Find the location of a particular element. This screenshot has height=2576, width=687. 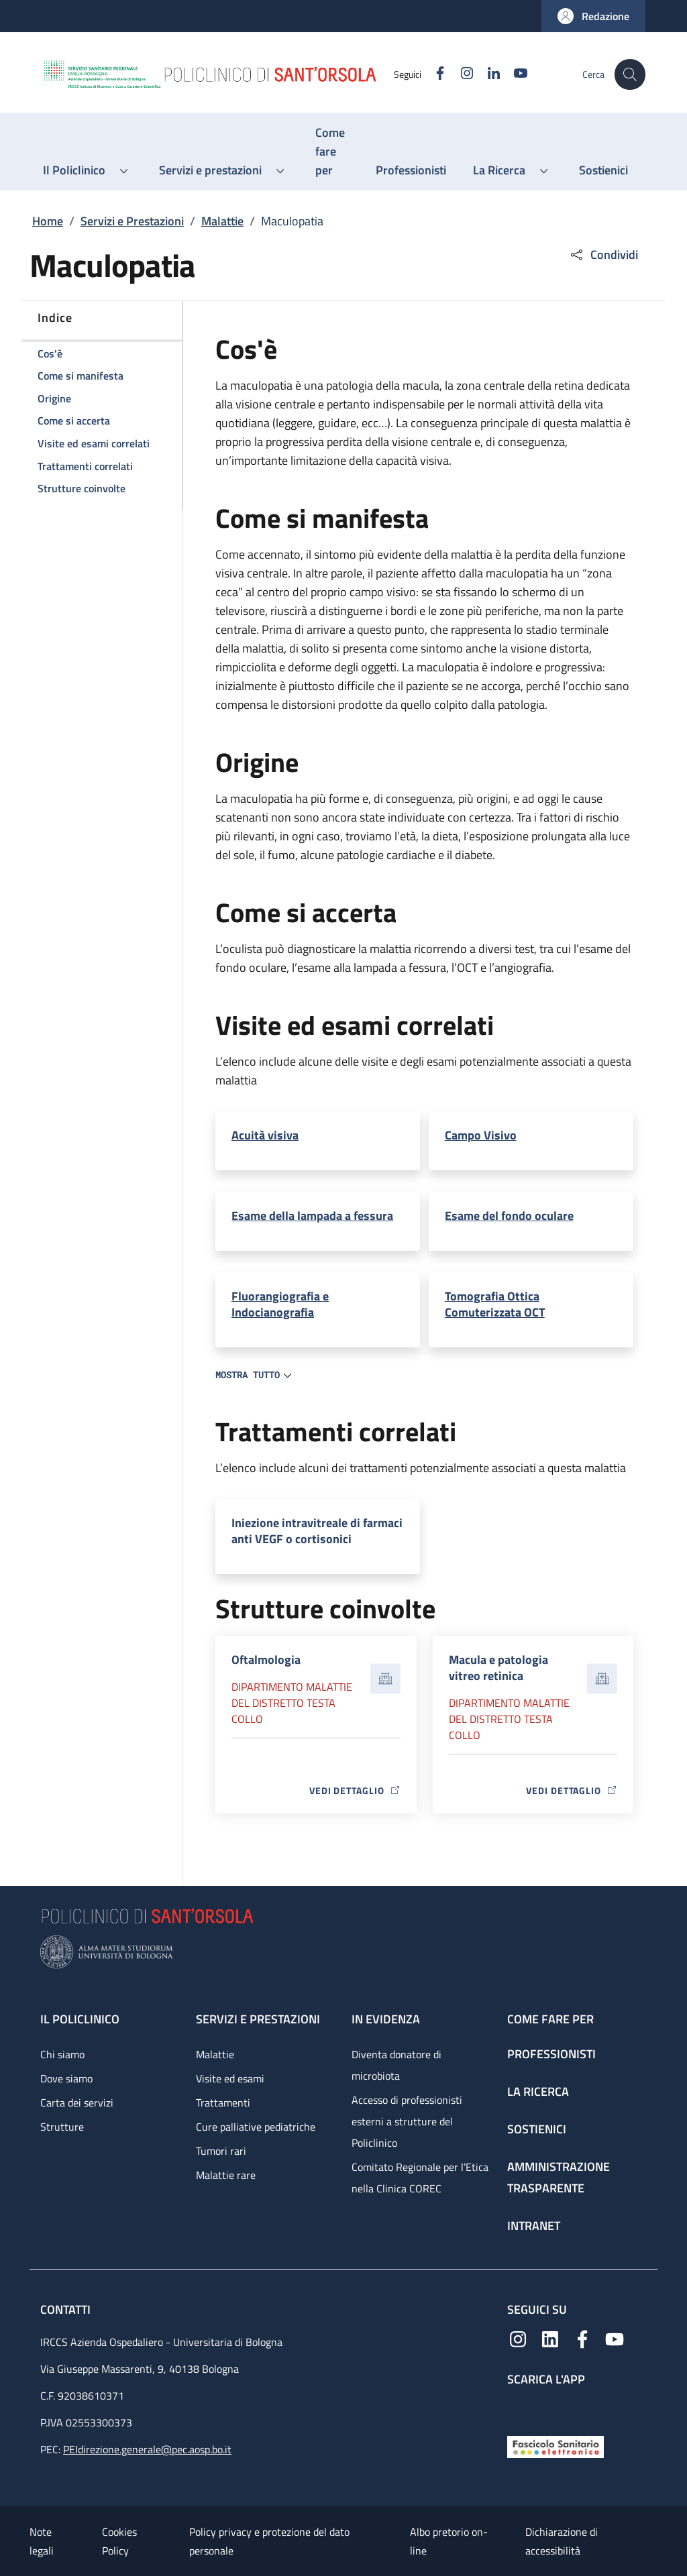

Chi siamo [Chi siamo - link footer] is located at coordinates (62, 2054).